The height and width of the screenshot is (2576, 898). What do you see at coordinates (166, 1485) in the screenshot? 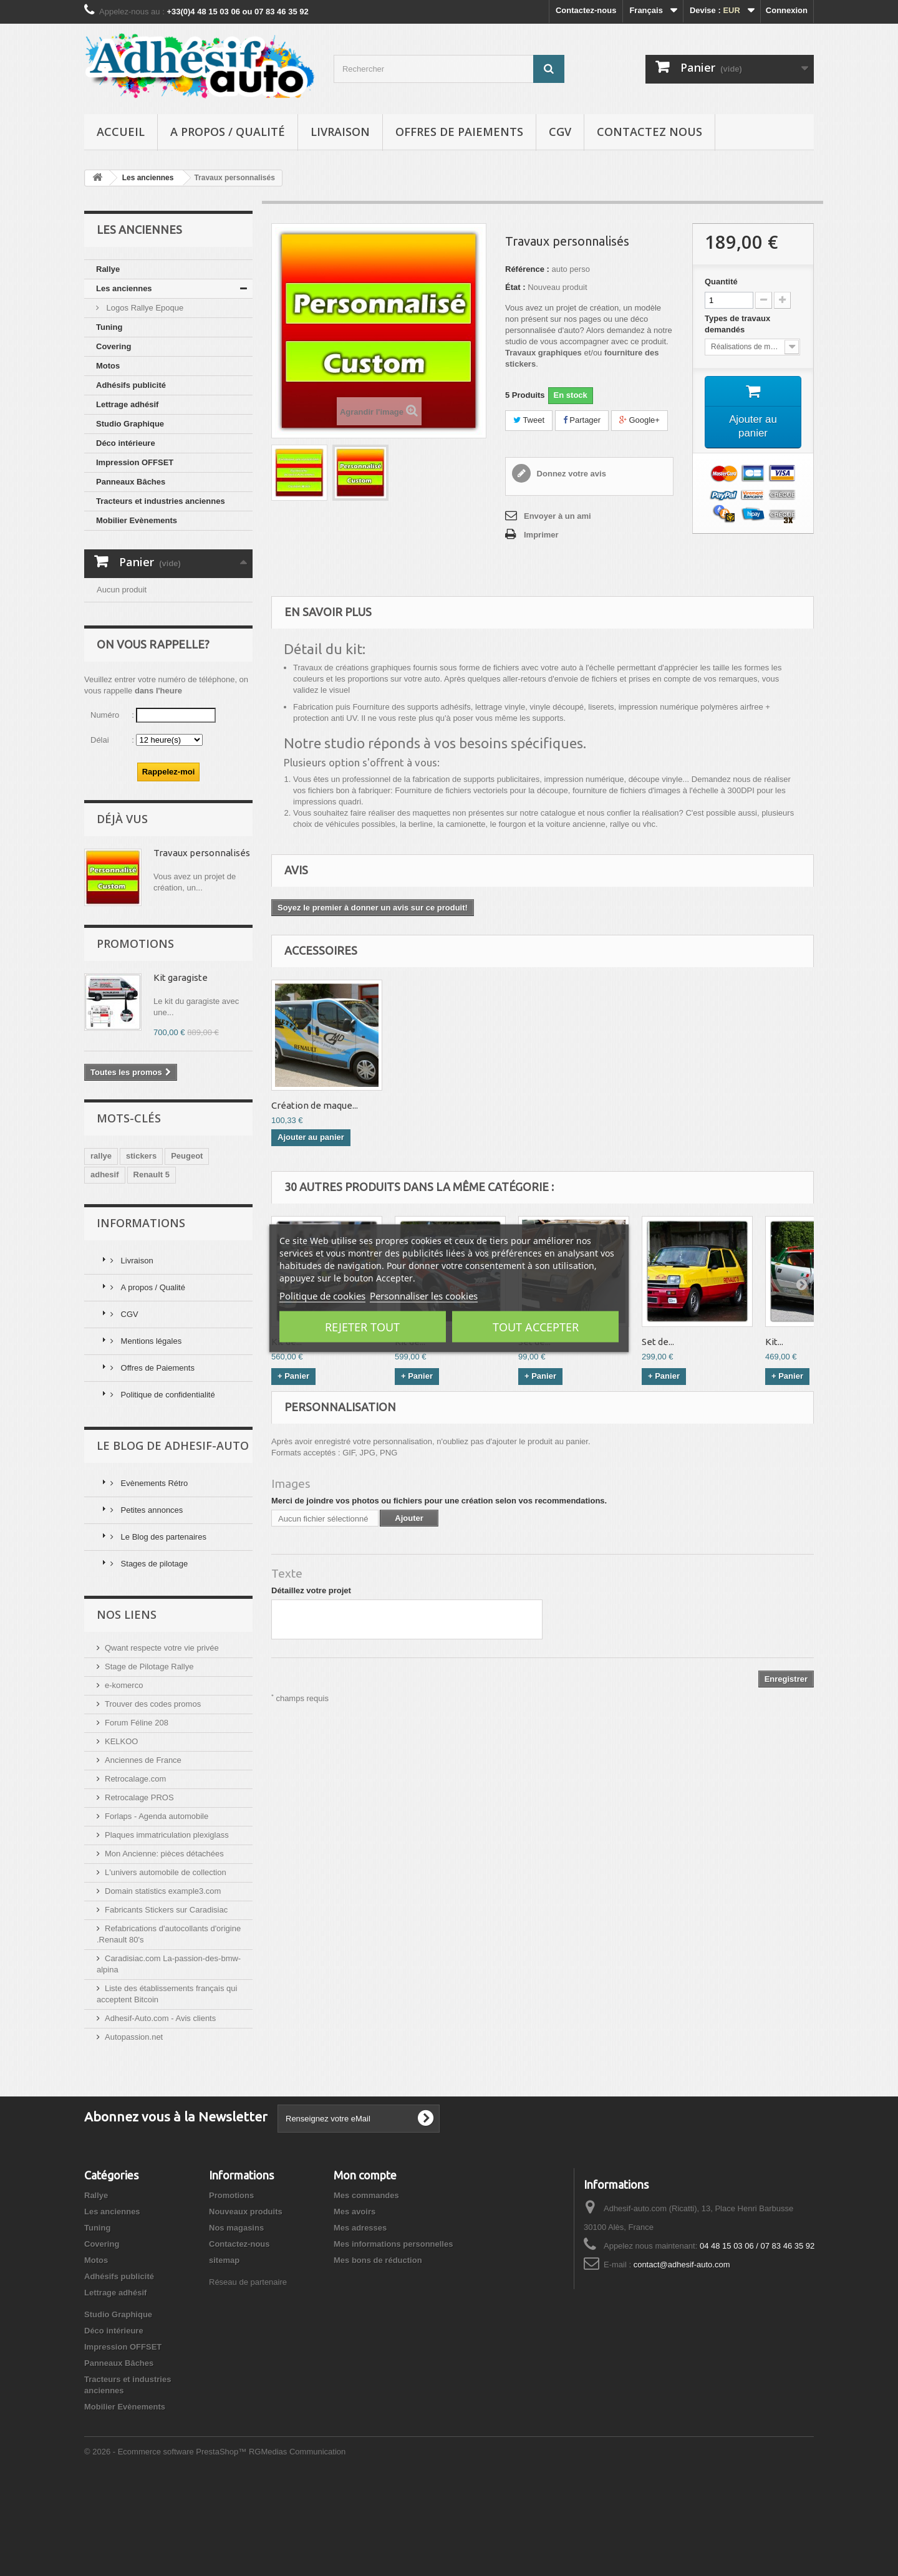
I see `Politique de confidentialité` at bounding box center [166, 1485].